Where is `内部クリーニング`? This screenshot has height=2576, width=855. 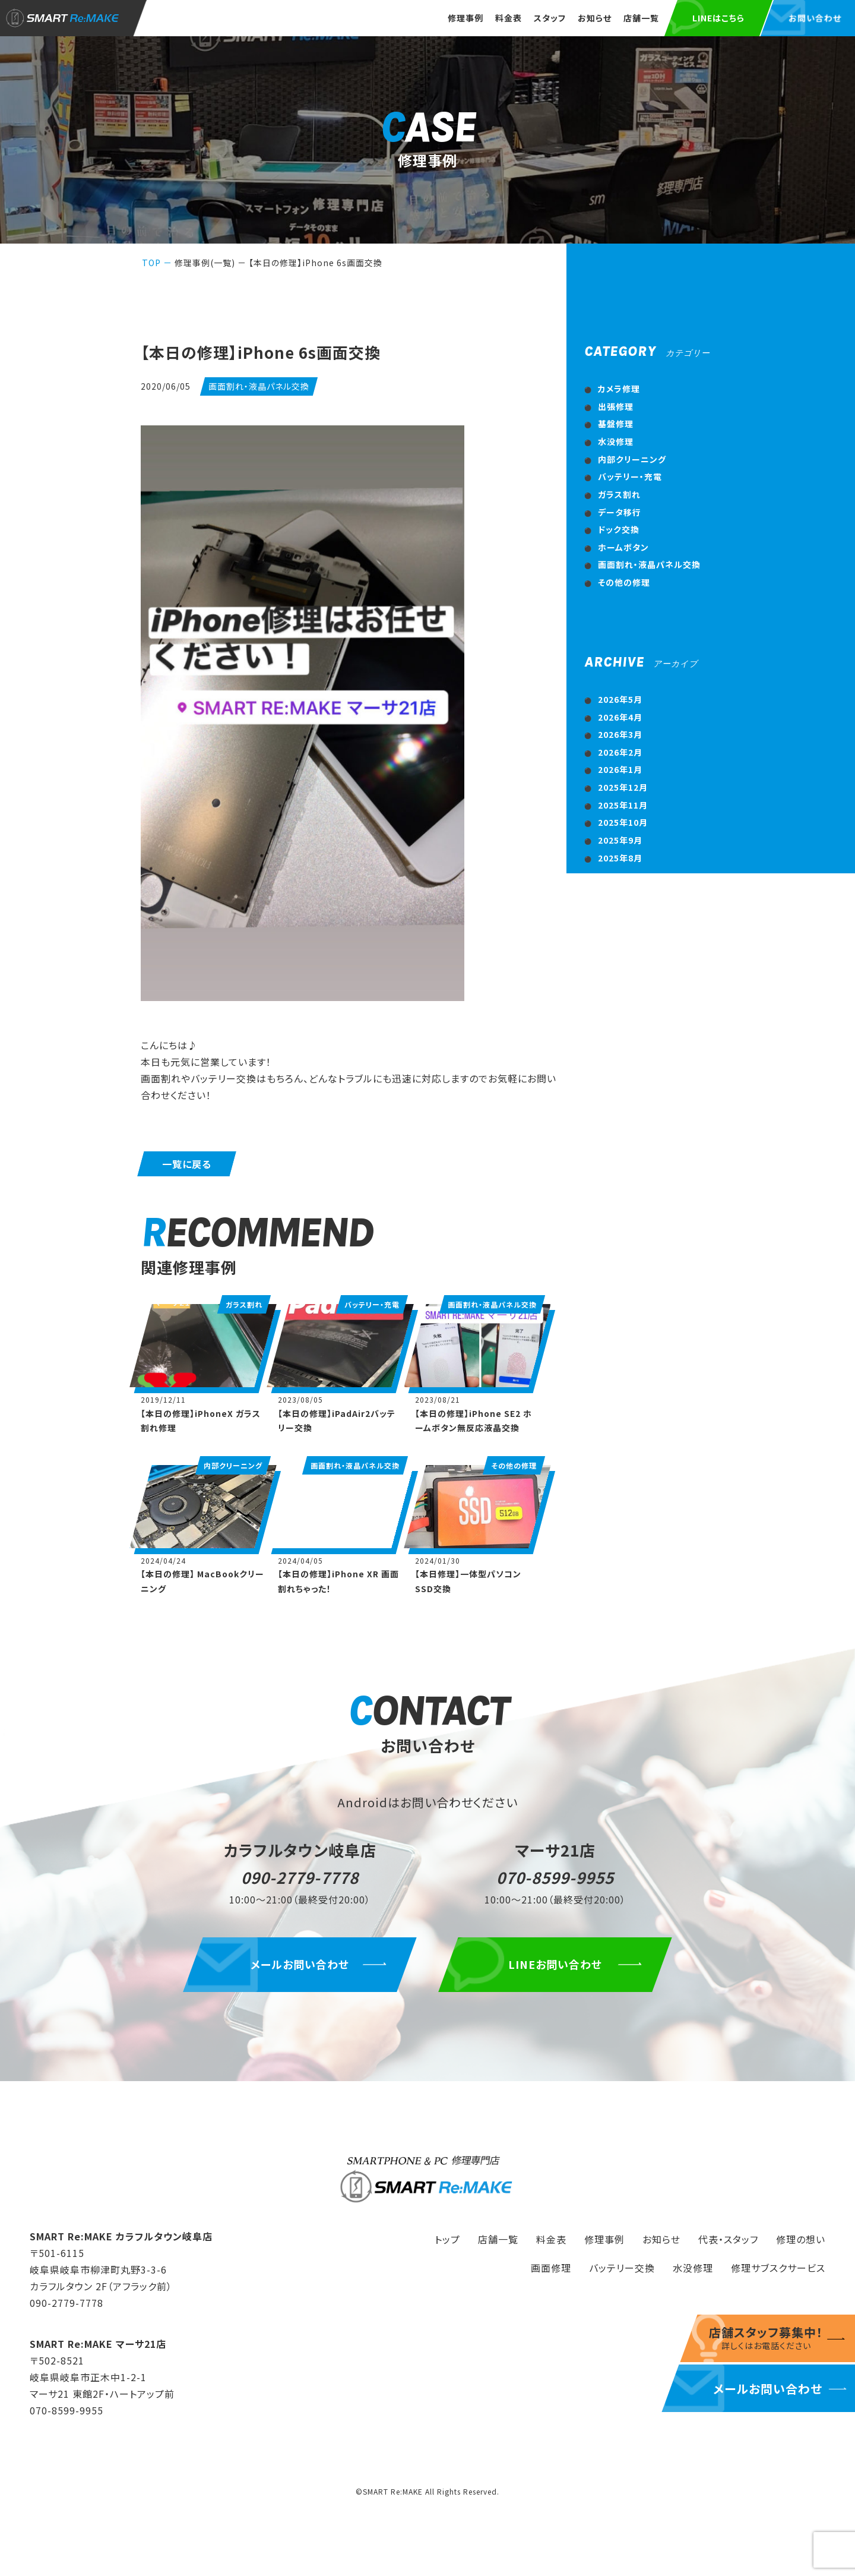
内部クリーニング is located at coordinates (632, 459).